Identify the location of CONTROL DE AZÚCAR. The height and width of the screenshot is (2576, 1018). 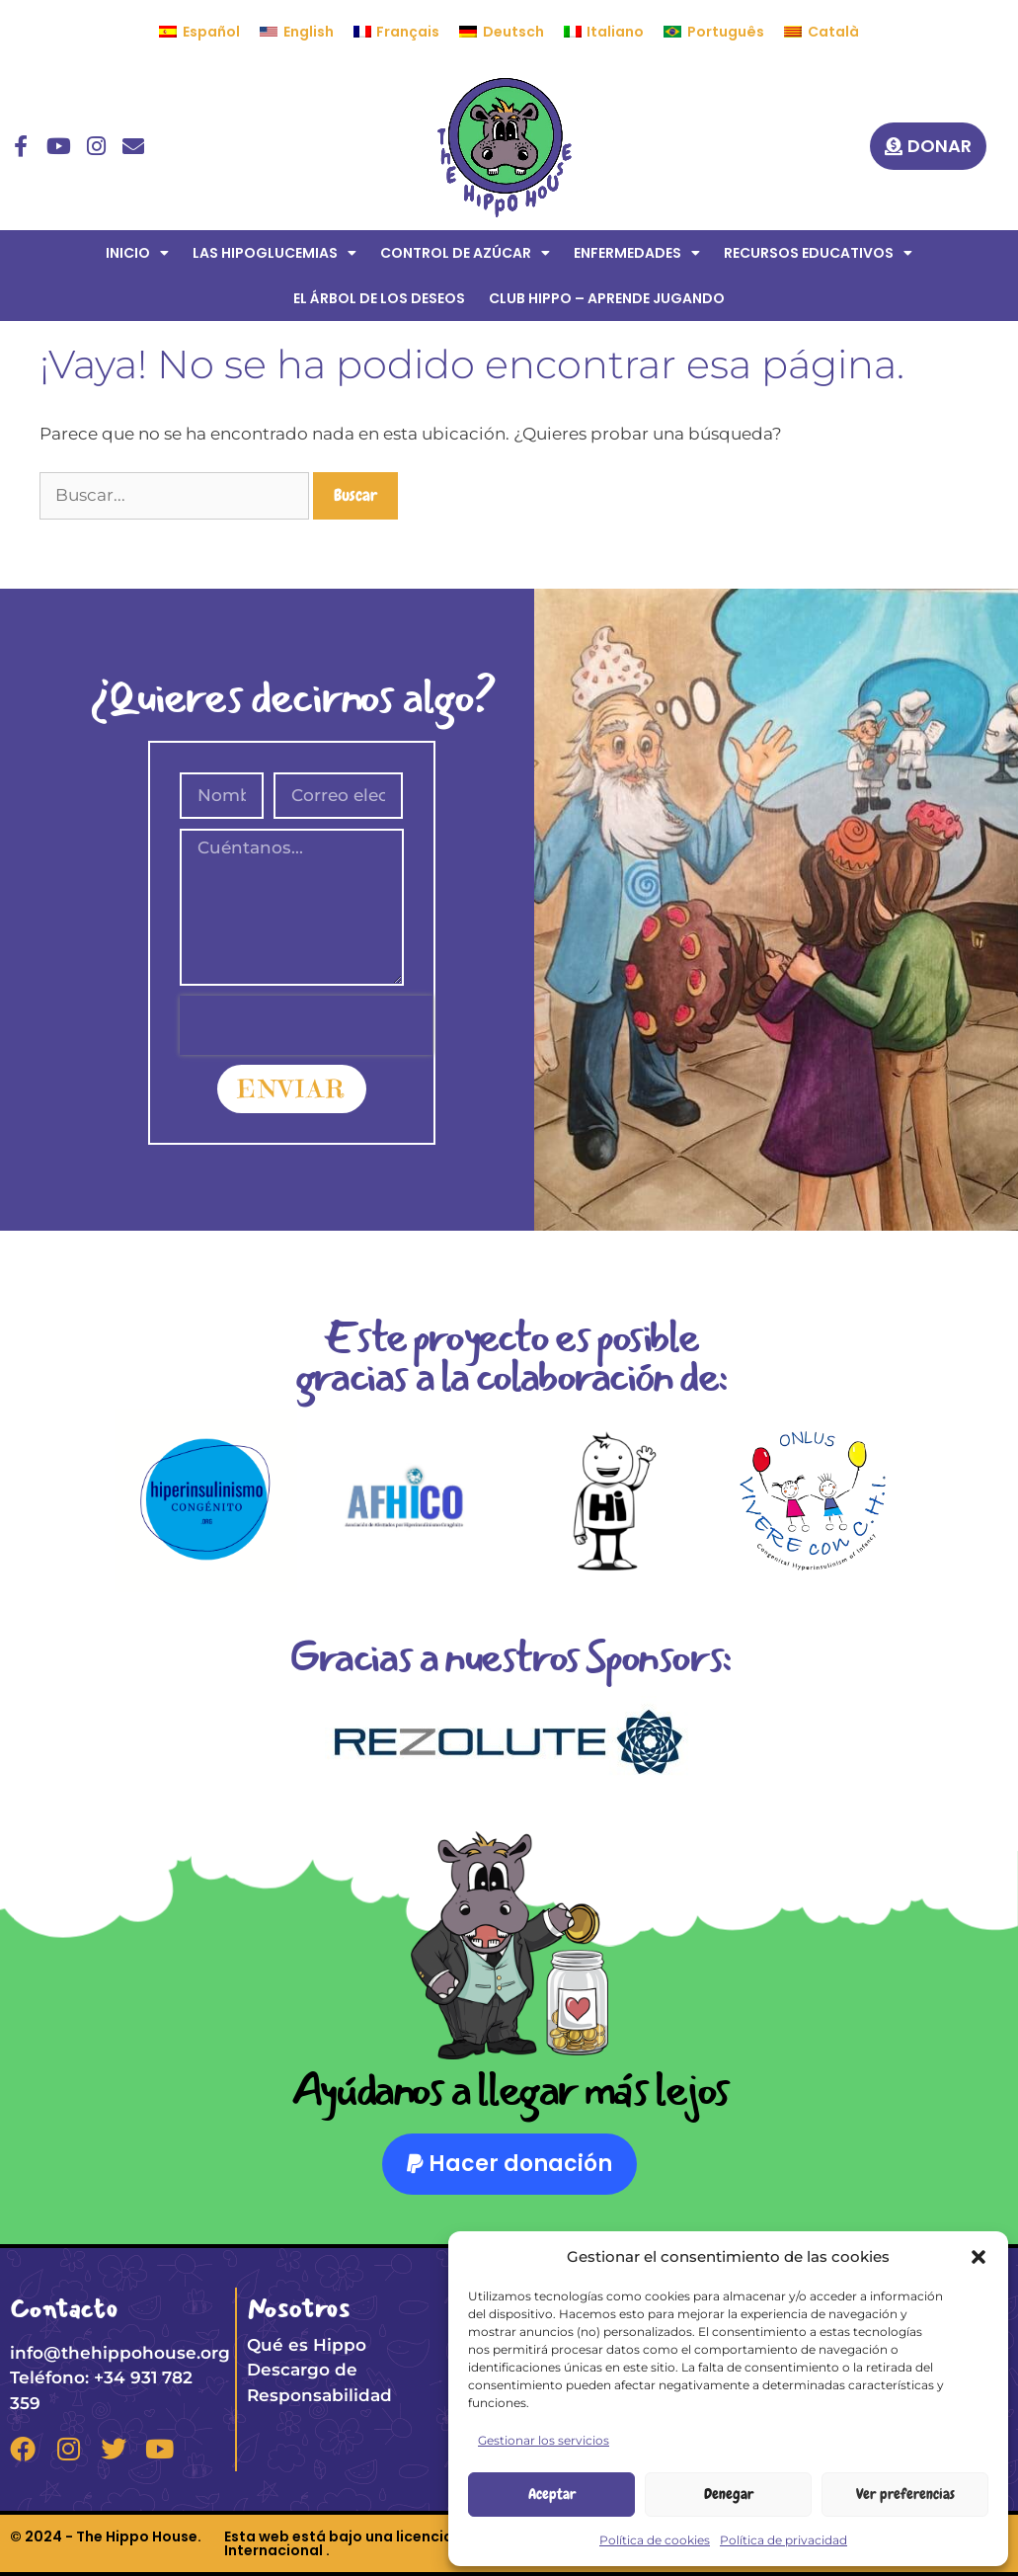
(465, 253).